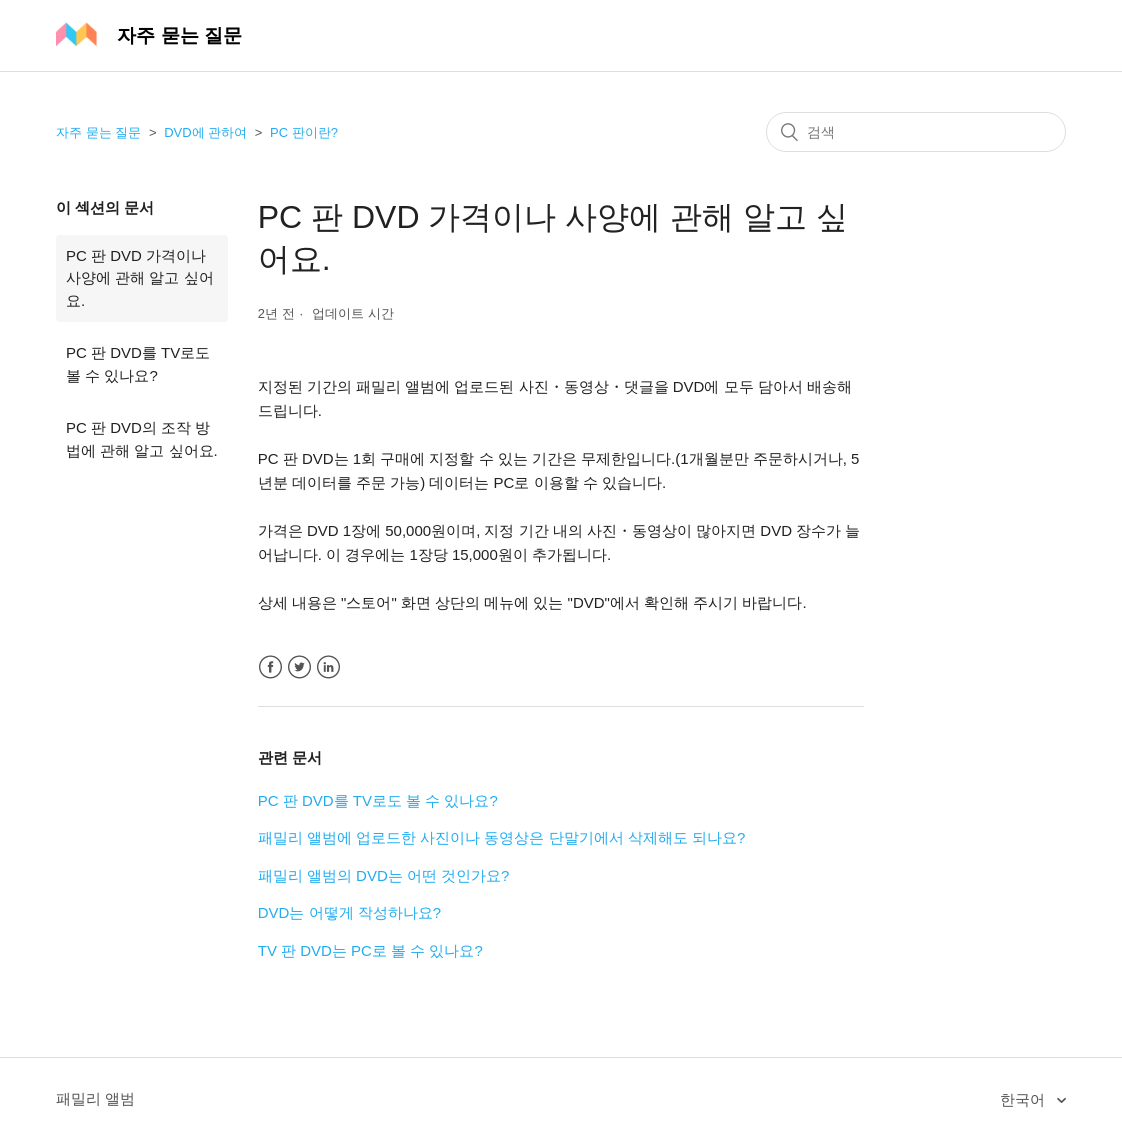 The width and height of the screenshot is (1122, 1142). What do you see at coordinates (299, 667) in the screenshot?
I see `Twitter` at bounding box center [299, 667].